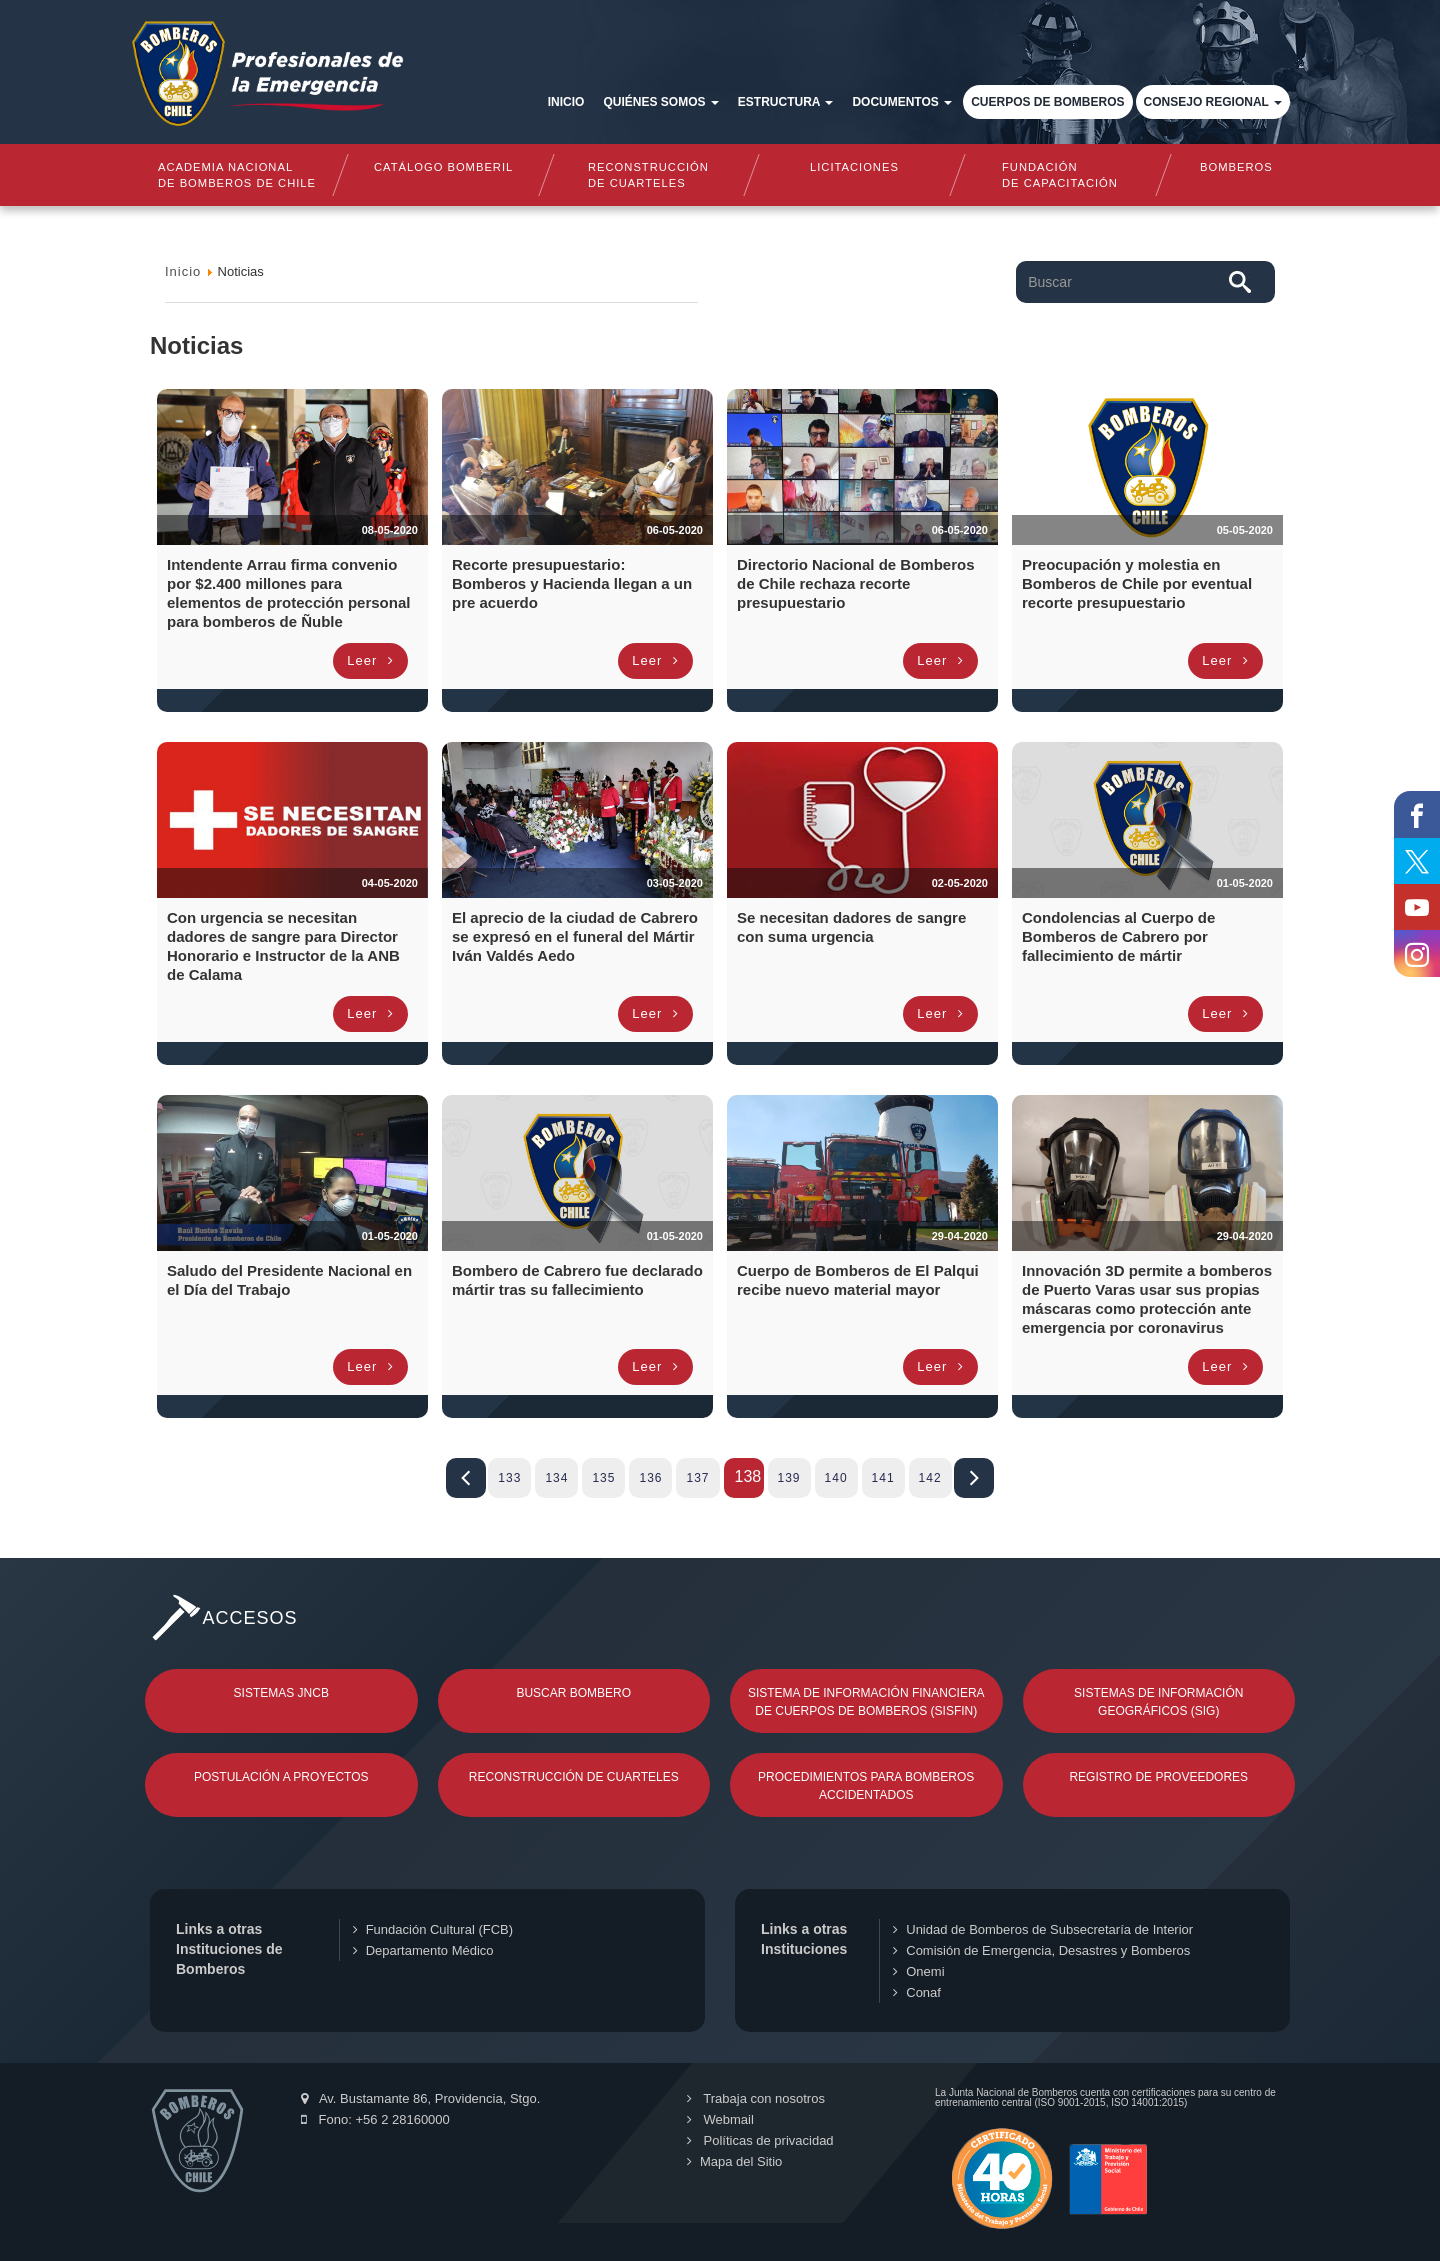 The image size is (1440, 2261). I want to click on Reconstrucciónde cuarteles, so click(648, 175).